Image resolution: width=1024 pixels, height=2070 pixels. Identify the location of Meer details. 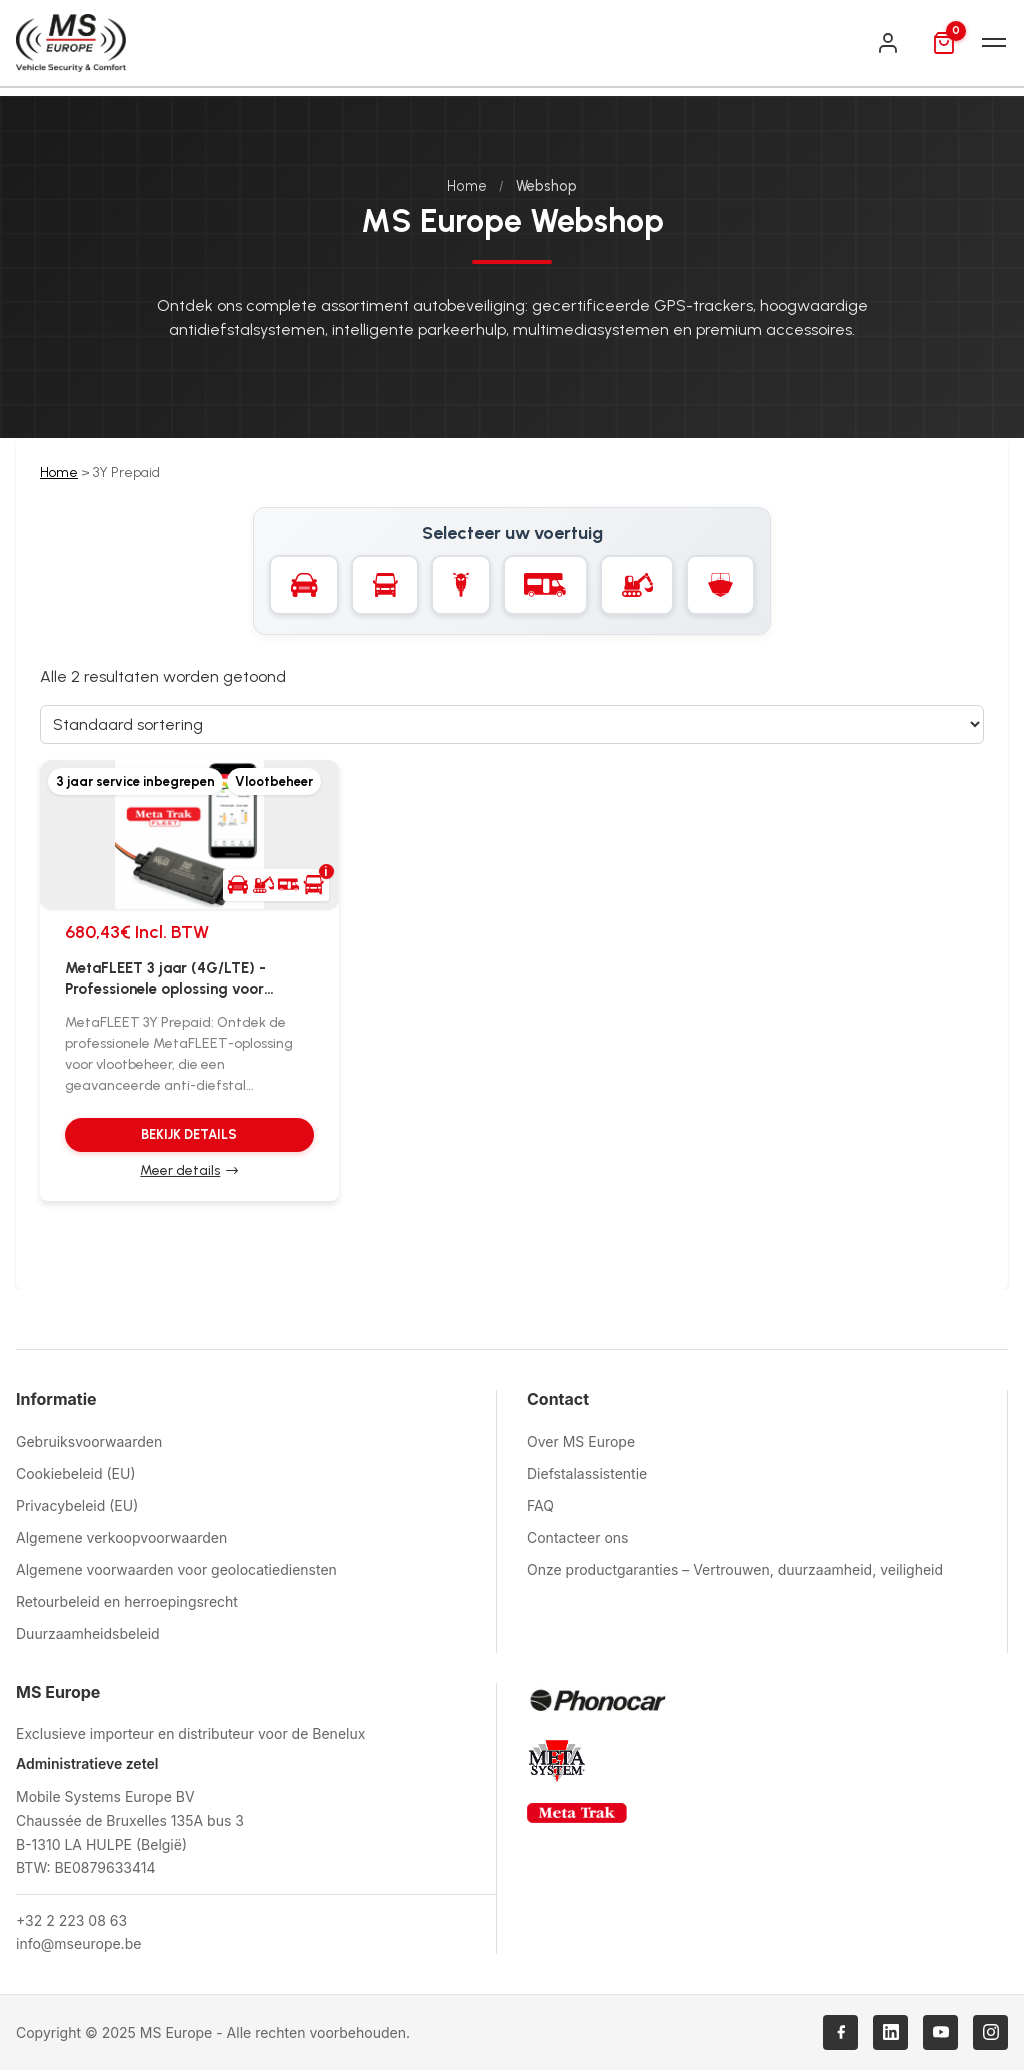
(180, 1170).